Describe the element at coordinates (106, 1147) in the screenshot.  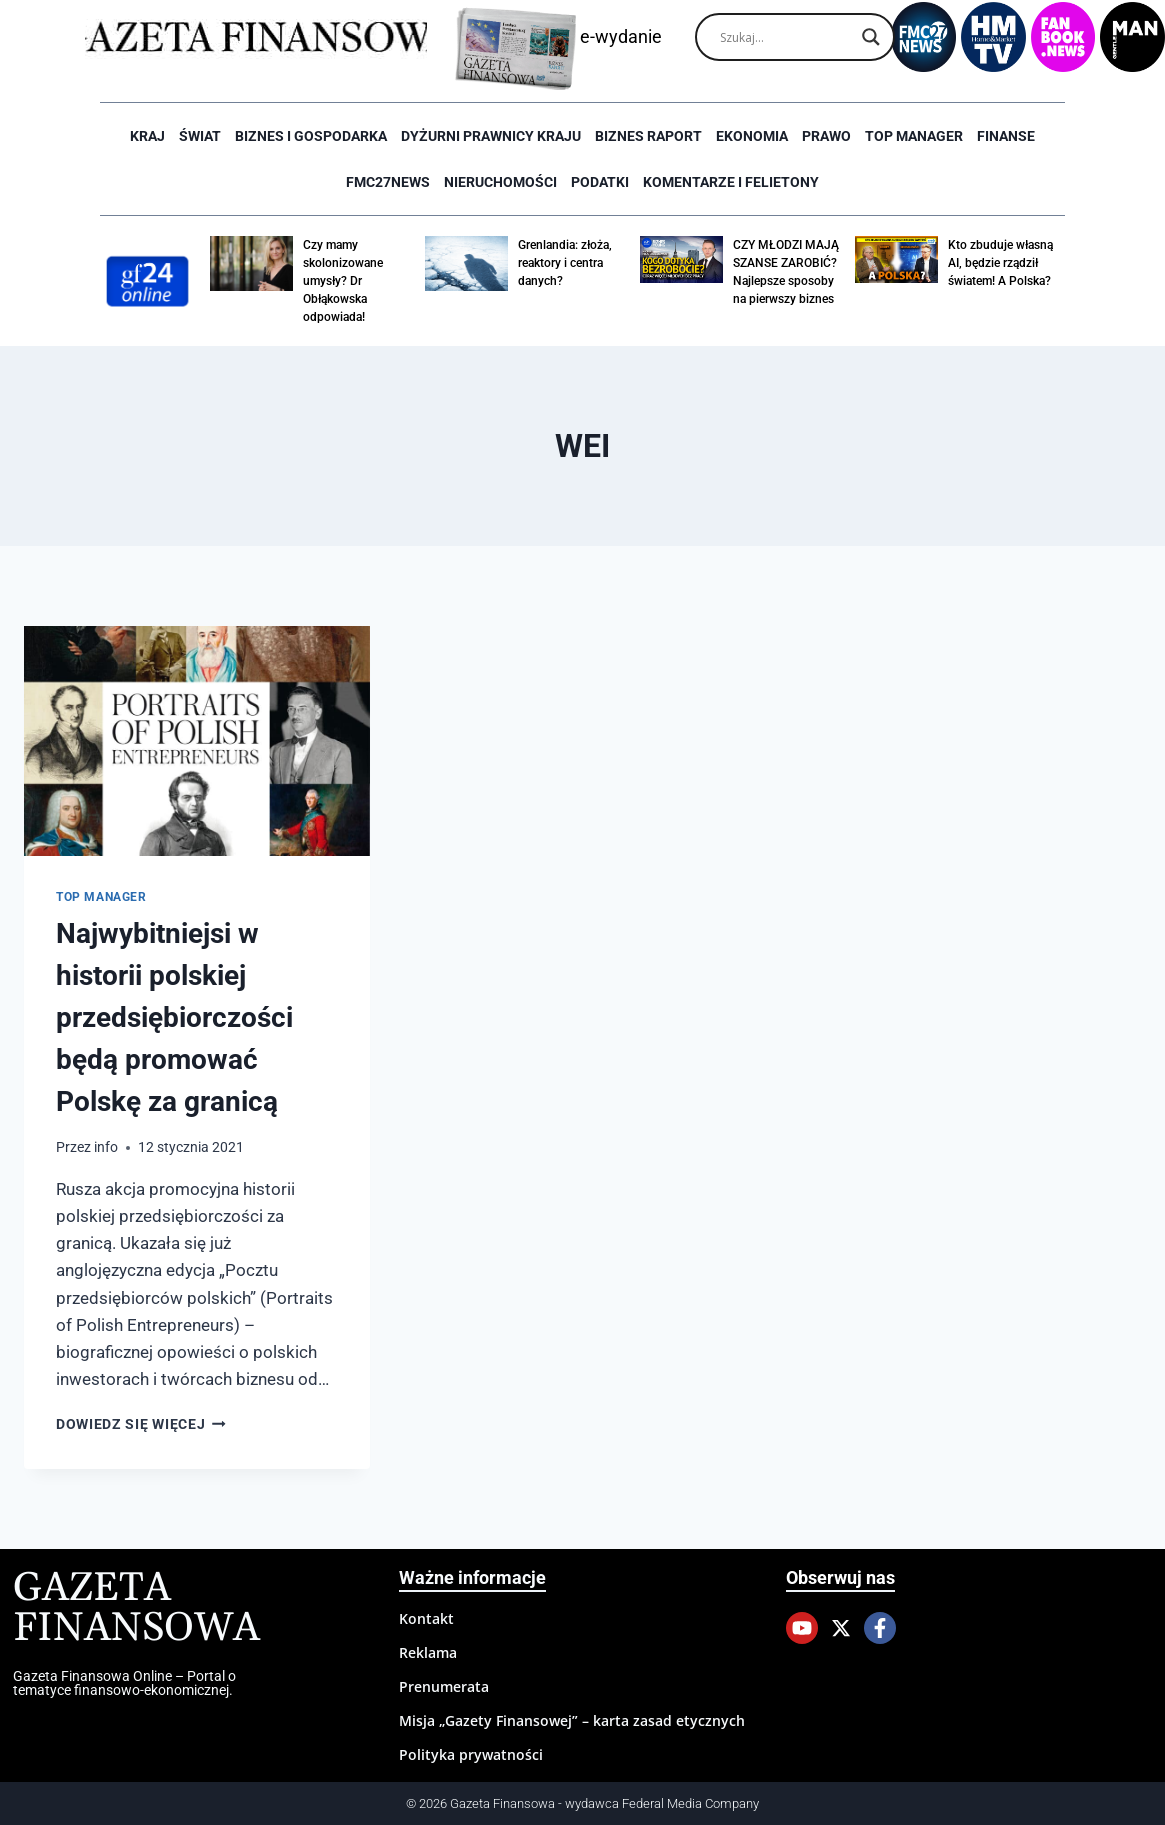
I see `info` at that location.